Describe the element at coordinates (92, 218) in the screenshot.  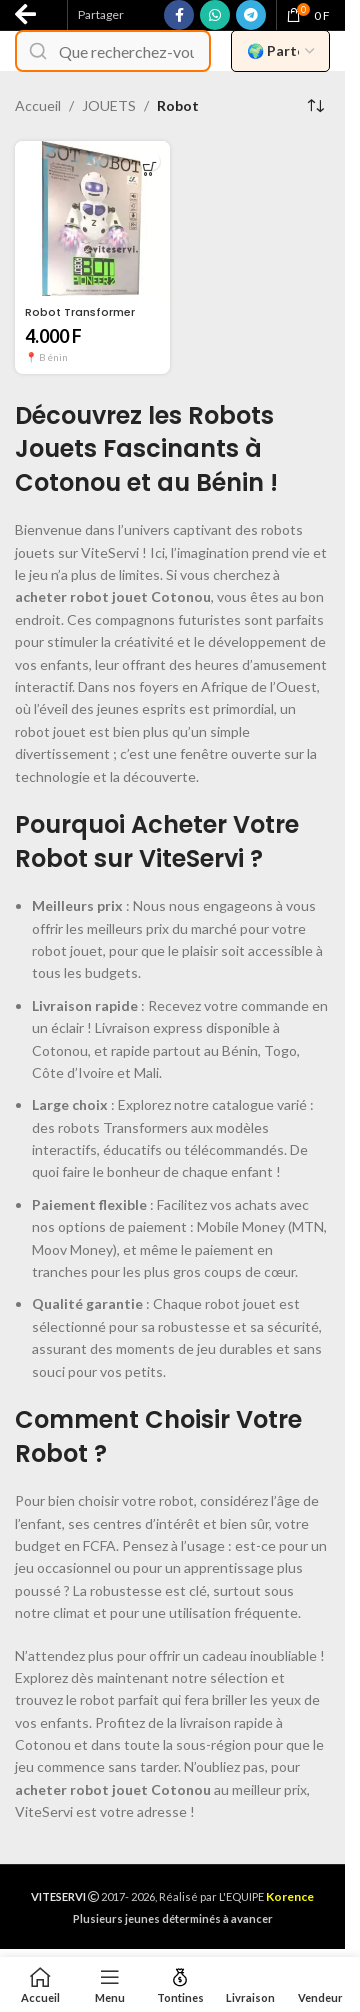
I see `[Robot Transformer]` at that location.